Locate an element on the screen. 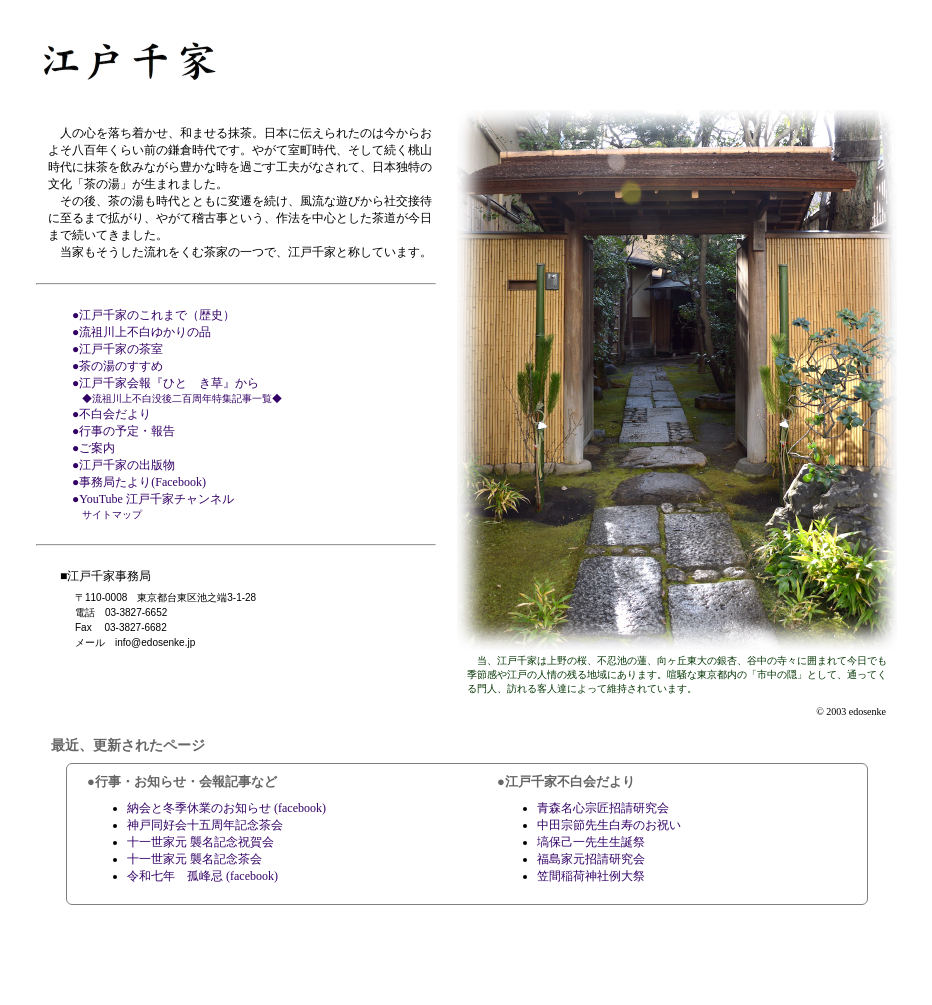  ●ご案内 is located at coordinates (93, 448).